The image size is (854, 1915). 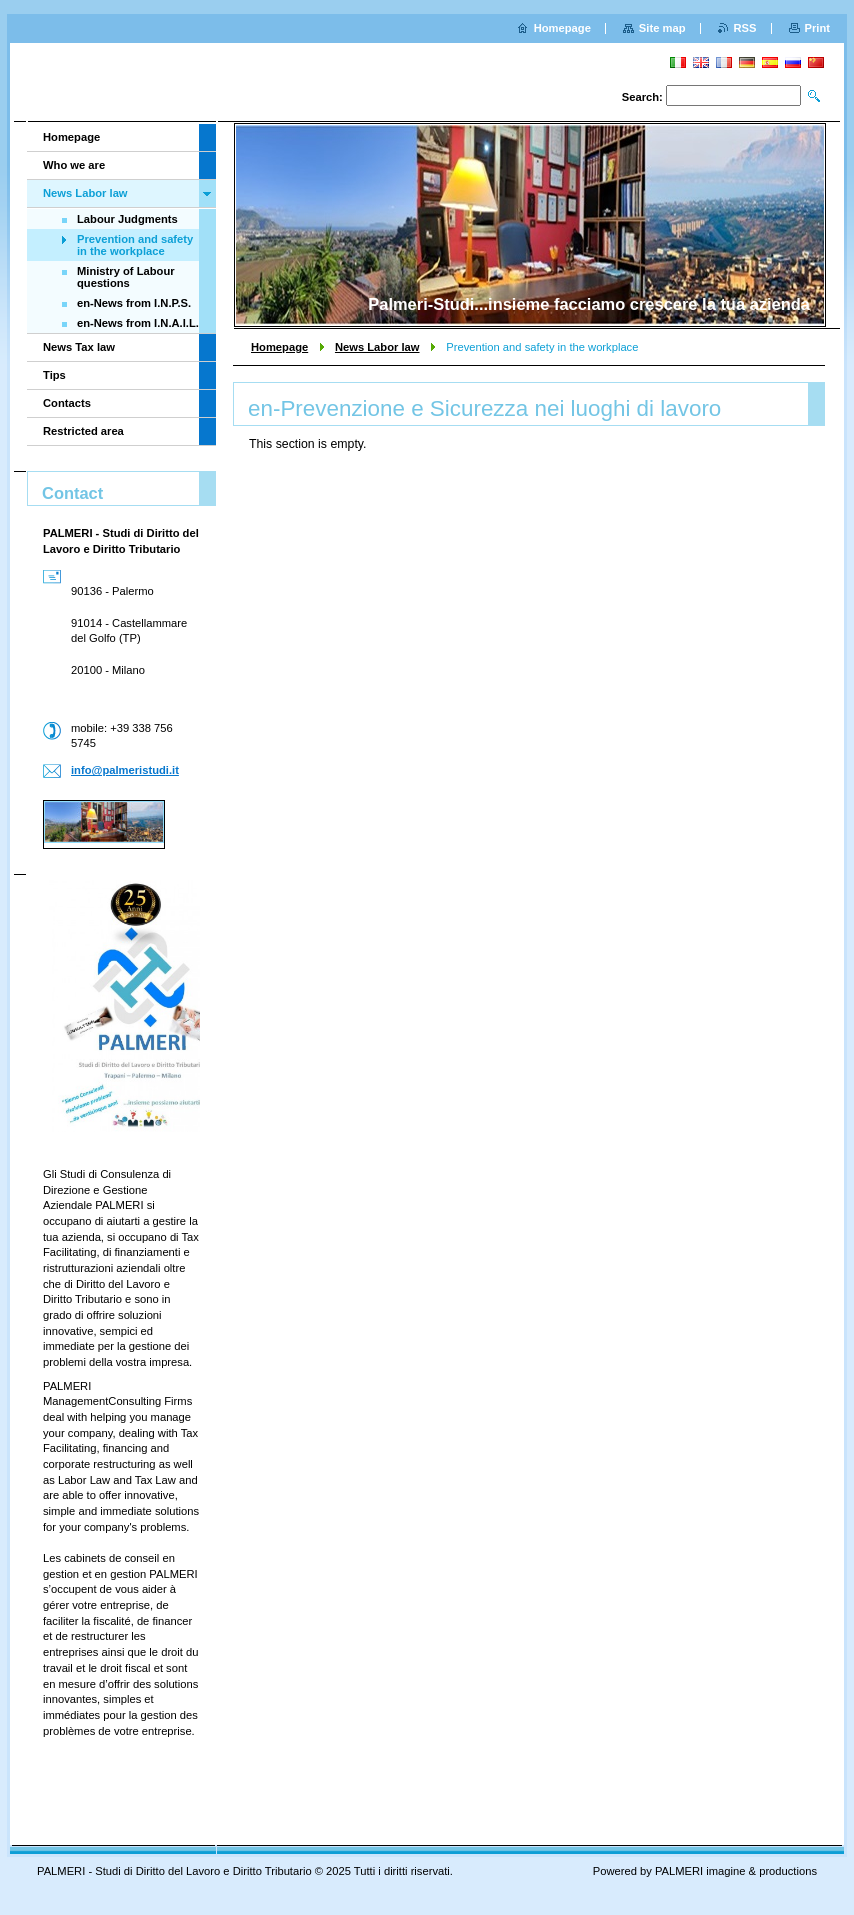 I want to click on Who we are, so click(x=74, y=165).